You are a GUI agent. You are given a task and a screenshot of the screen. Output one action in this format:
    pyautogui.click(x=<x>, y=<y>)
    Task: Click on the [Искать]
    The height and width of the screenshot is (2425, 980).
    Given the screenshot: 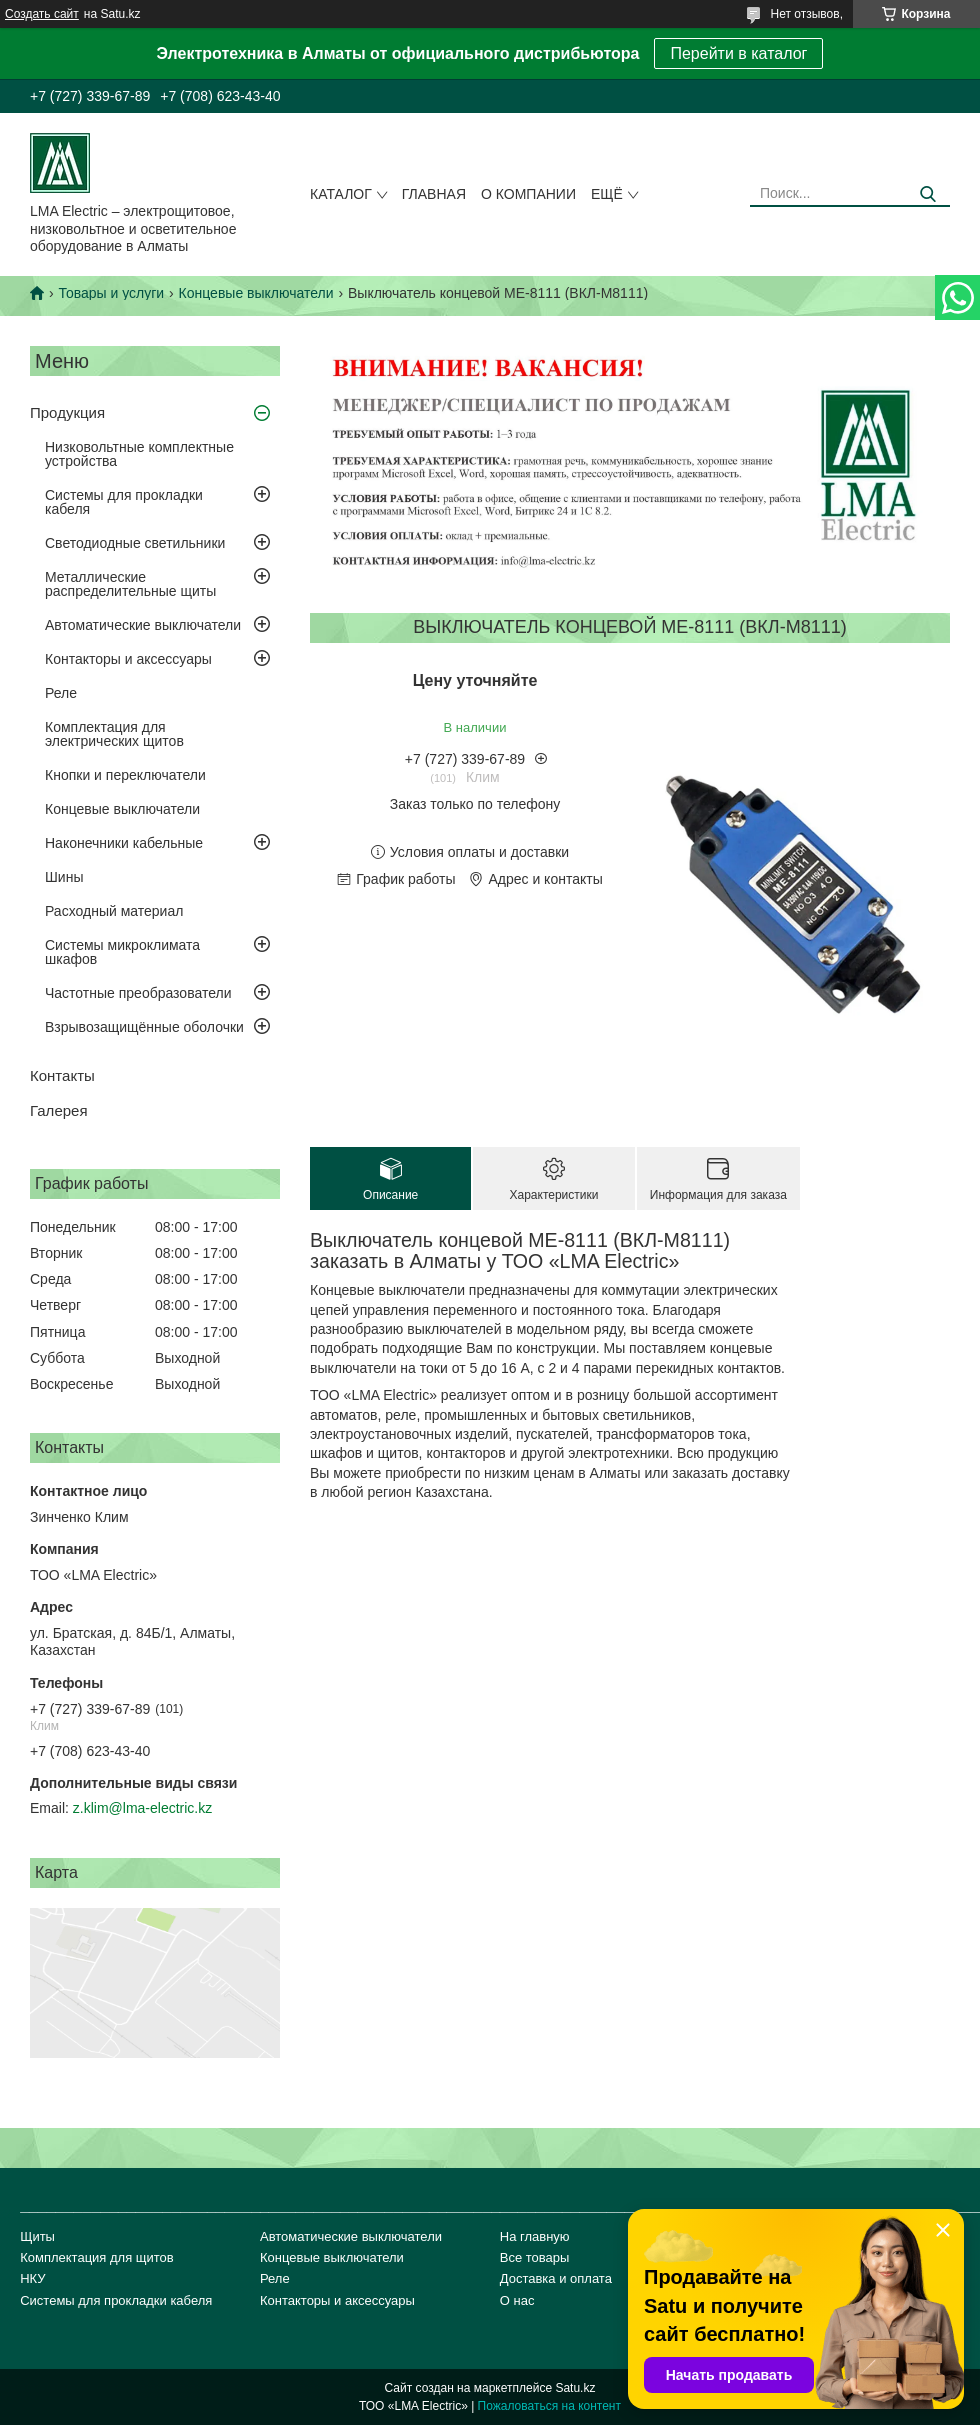 What is the action you would take?
    pyautogui.click(x=927, y=194)
    